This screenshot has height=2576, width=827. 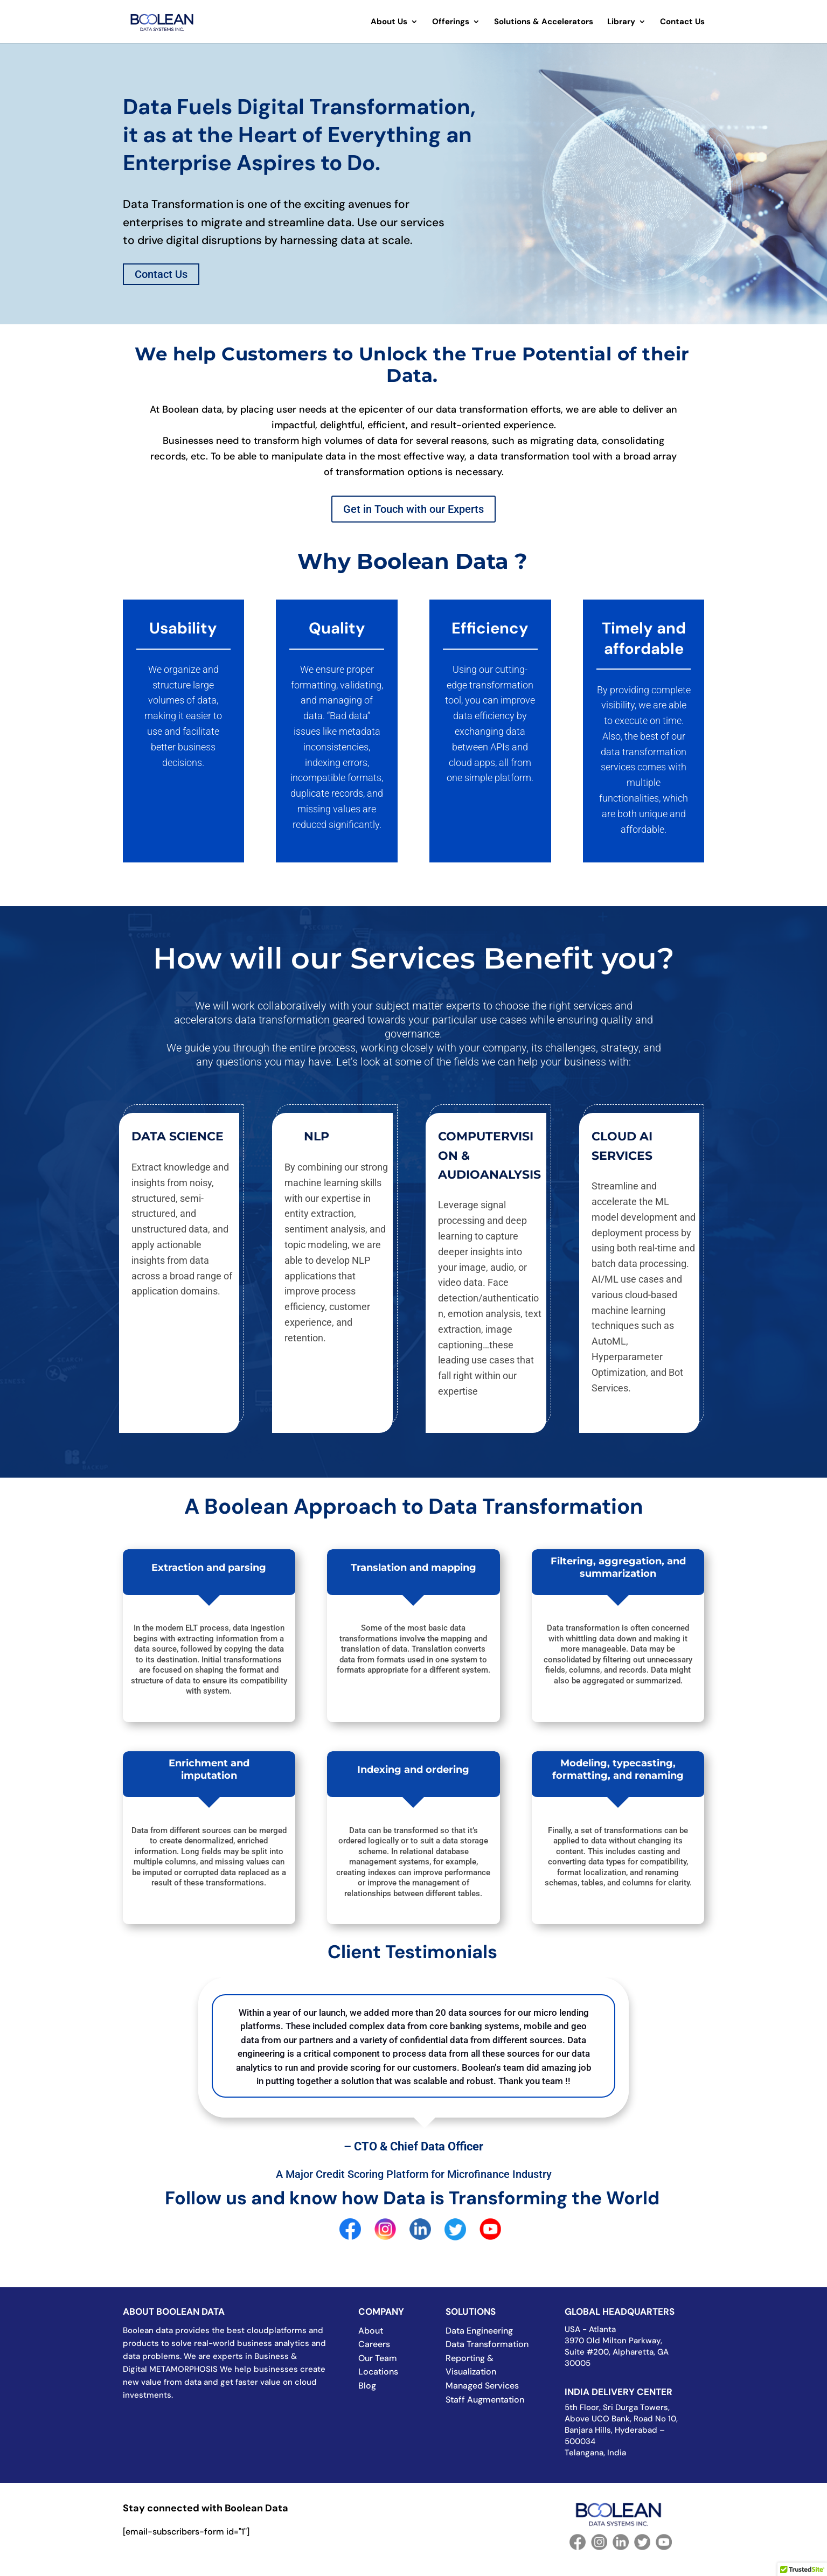 I want to click on Solutions & Accelerators, so click(x=543, y=22).